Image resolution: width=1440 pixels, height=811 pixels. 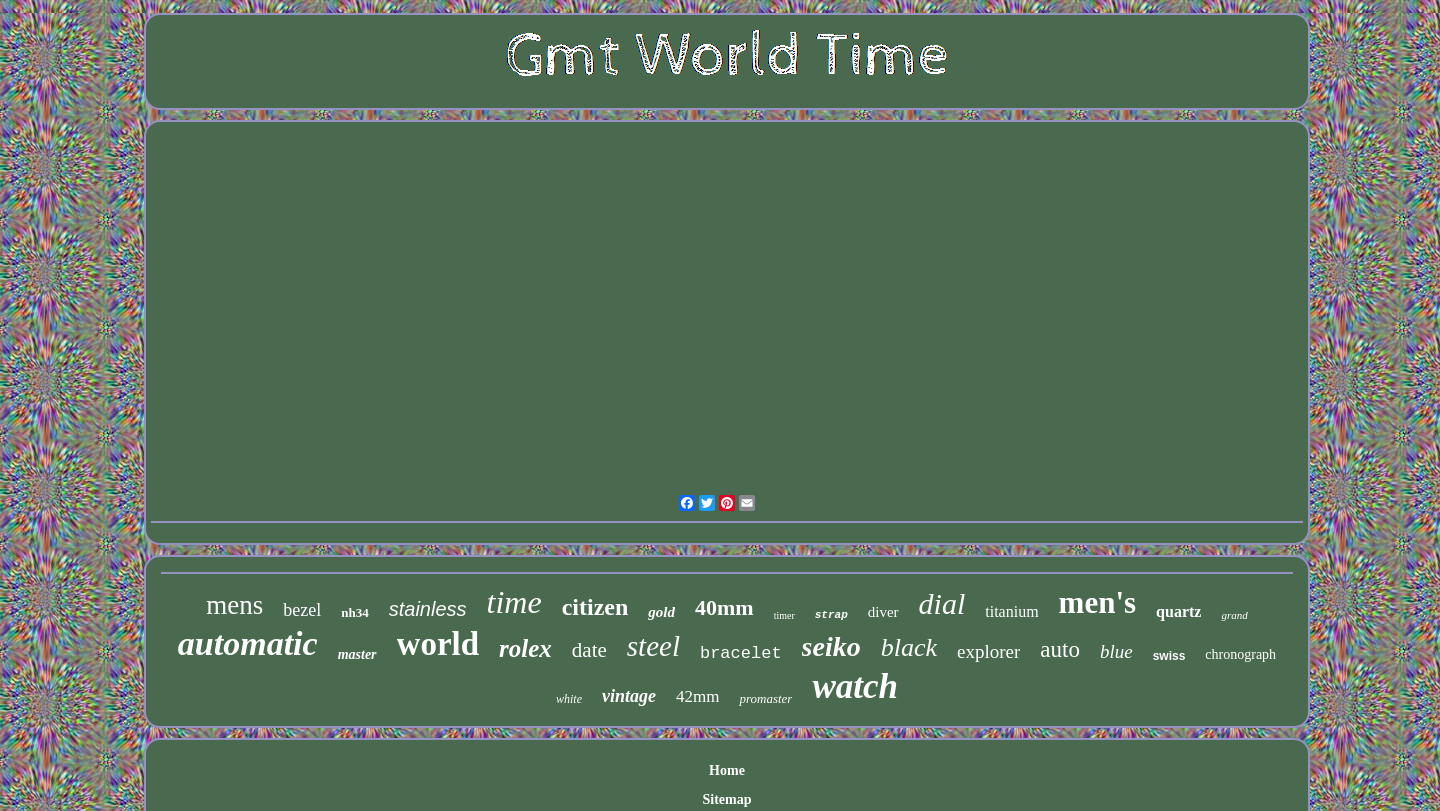 What do you see at coordinates (1240, 654) in the screenshot?
I see `chronograph` at bounding box center [1240, 654].